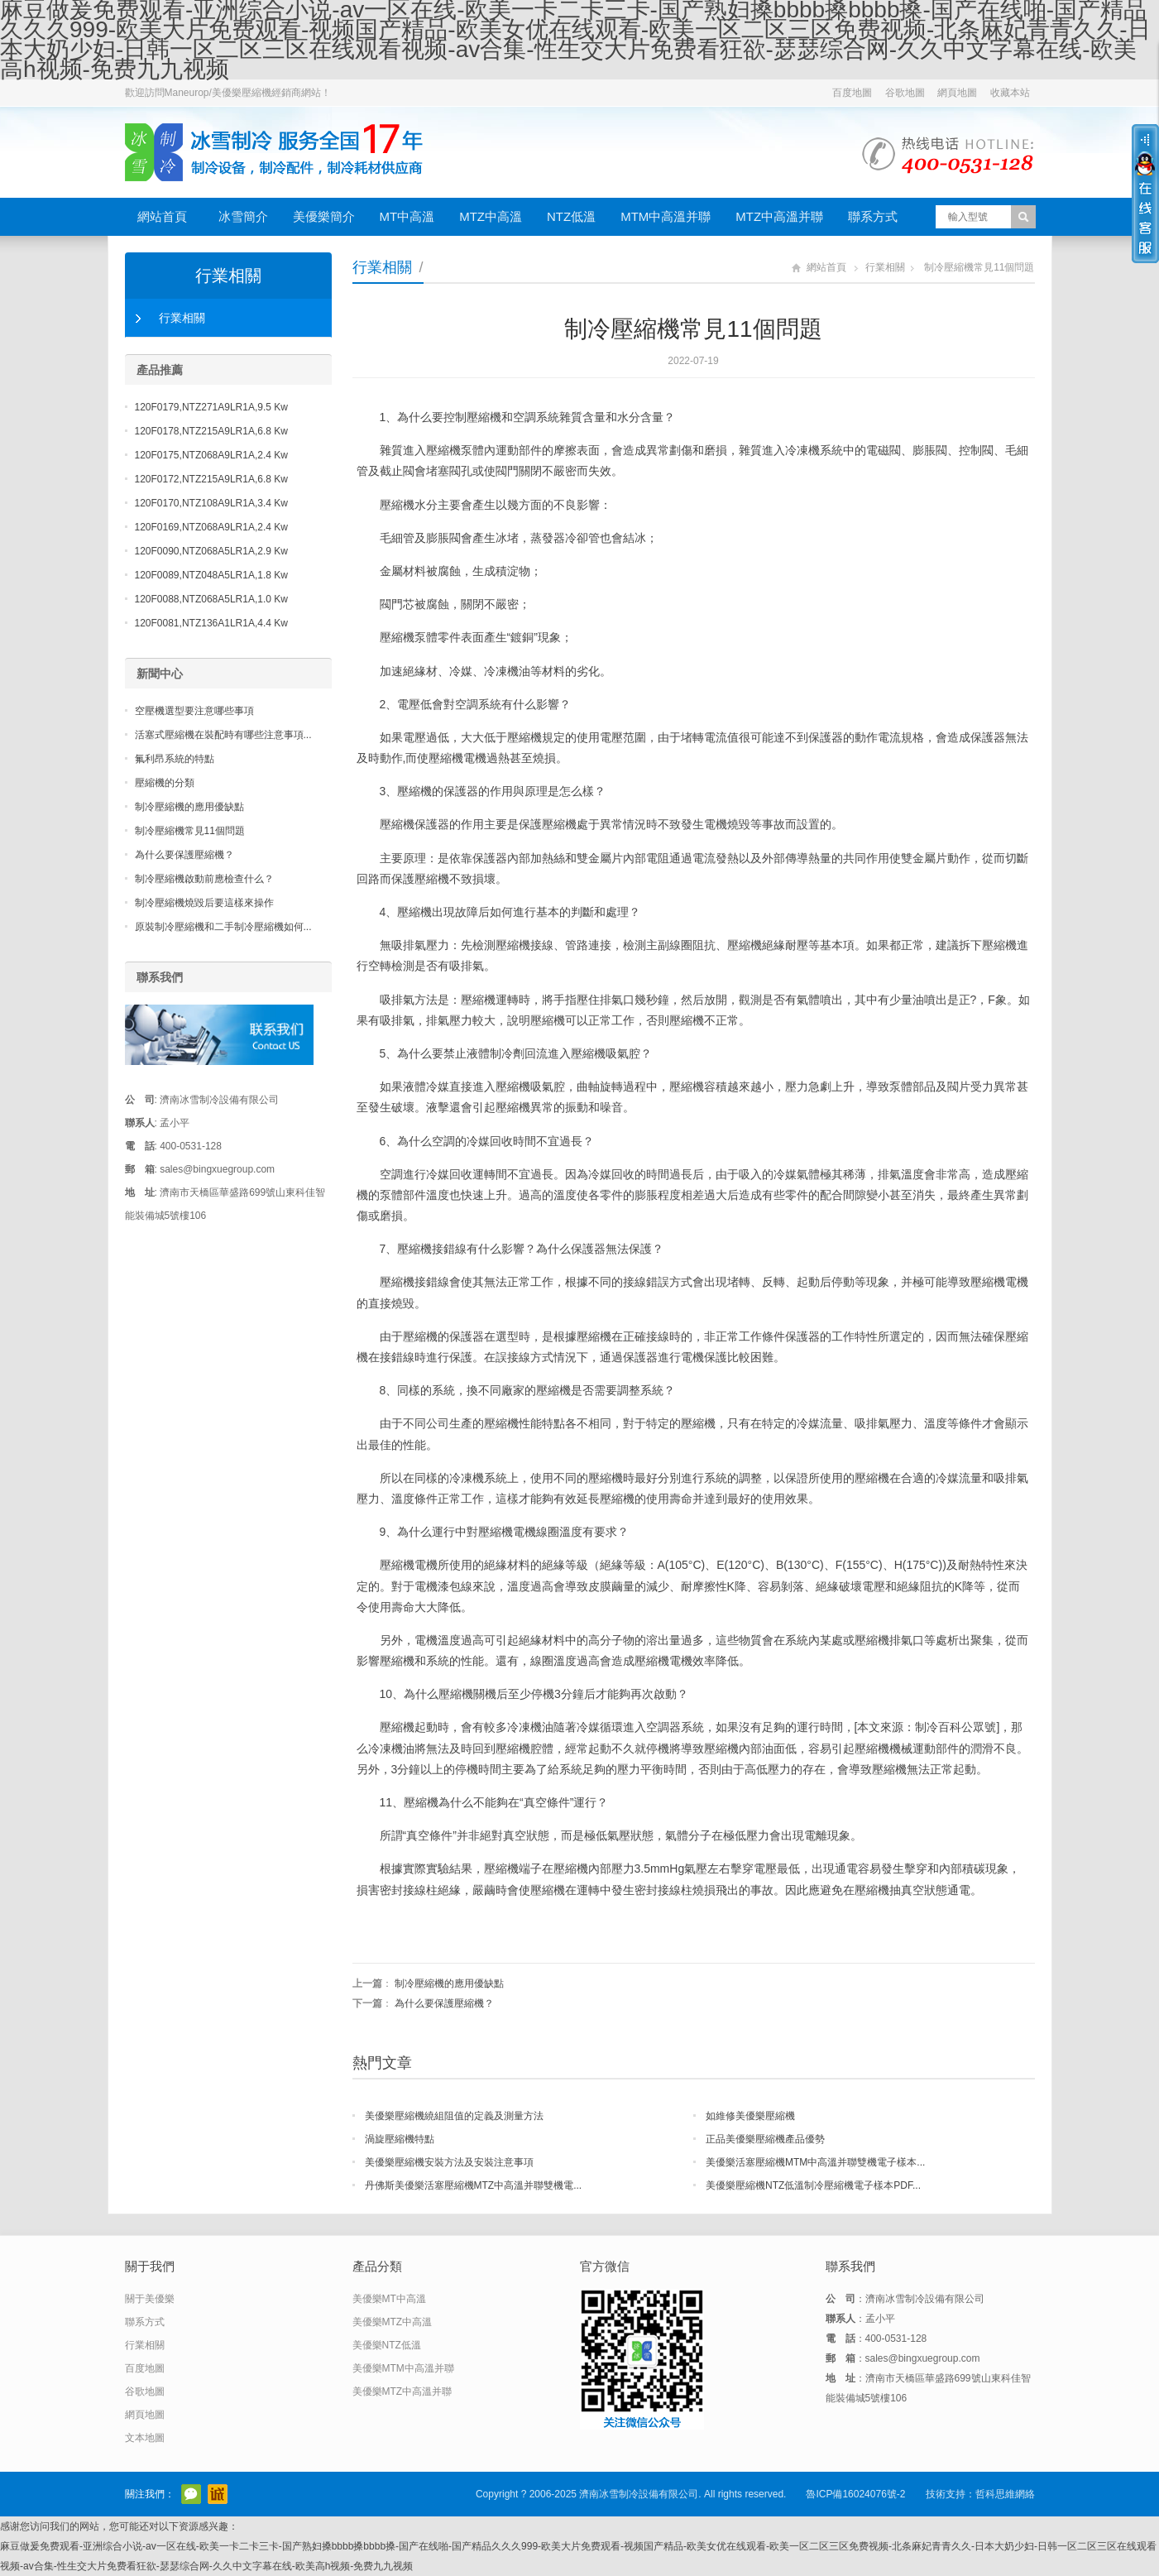  What do you see at coordinates (454, 2116) in the screenshot?
I see `美優樂壓縮機繞組阻值的定義及測量方法` at bounding box center [454, 2116].